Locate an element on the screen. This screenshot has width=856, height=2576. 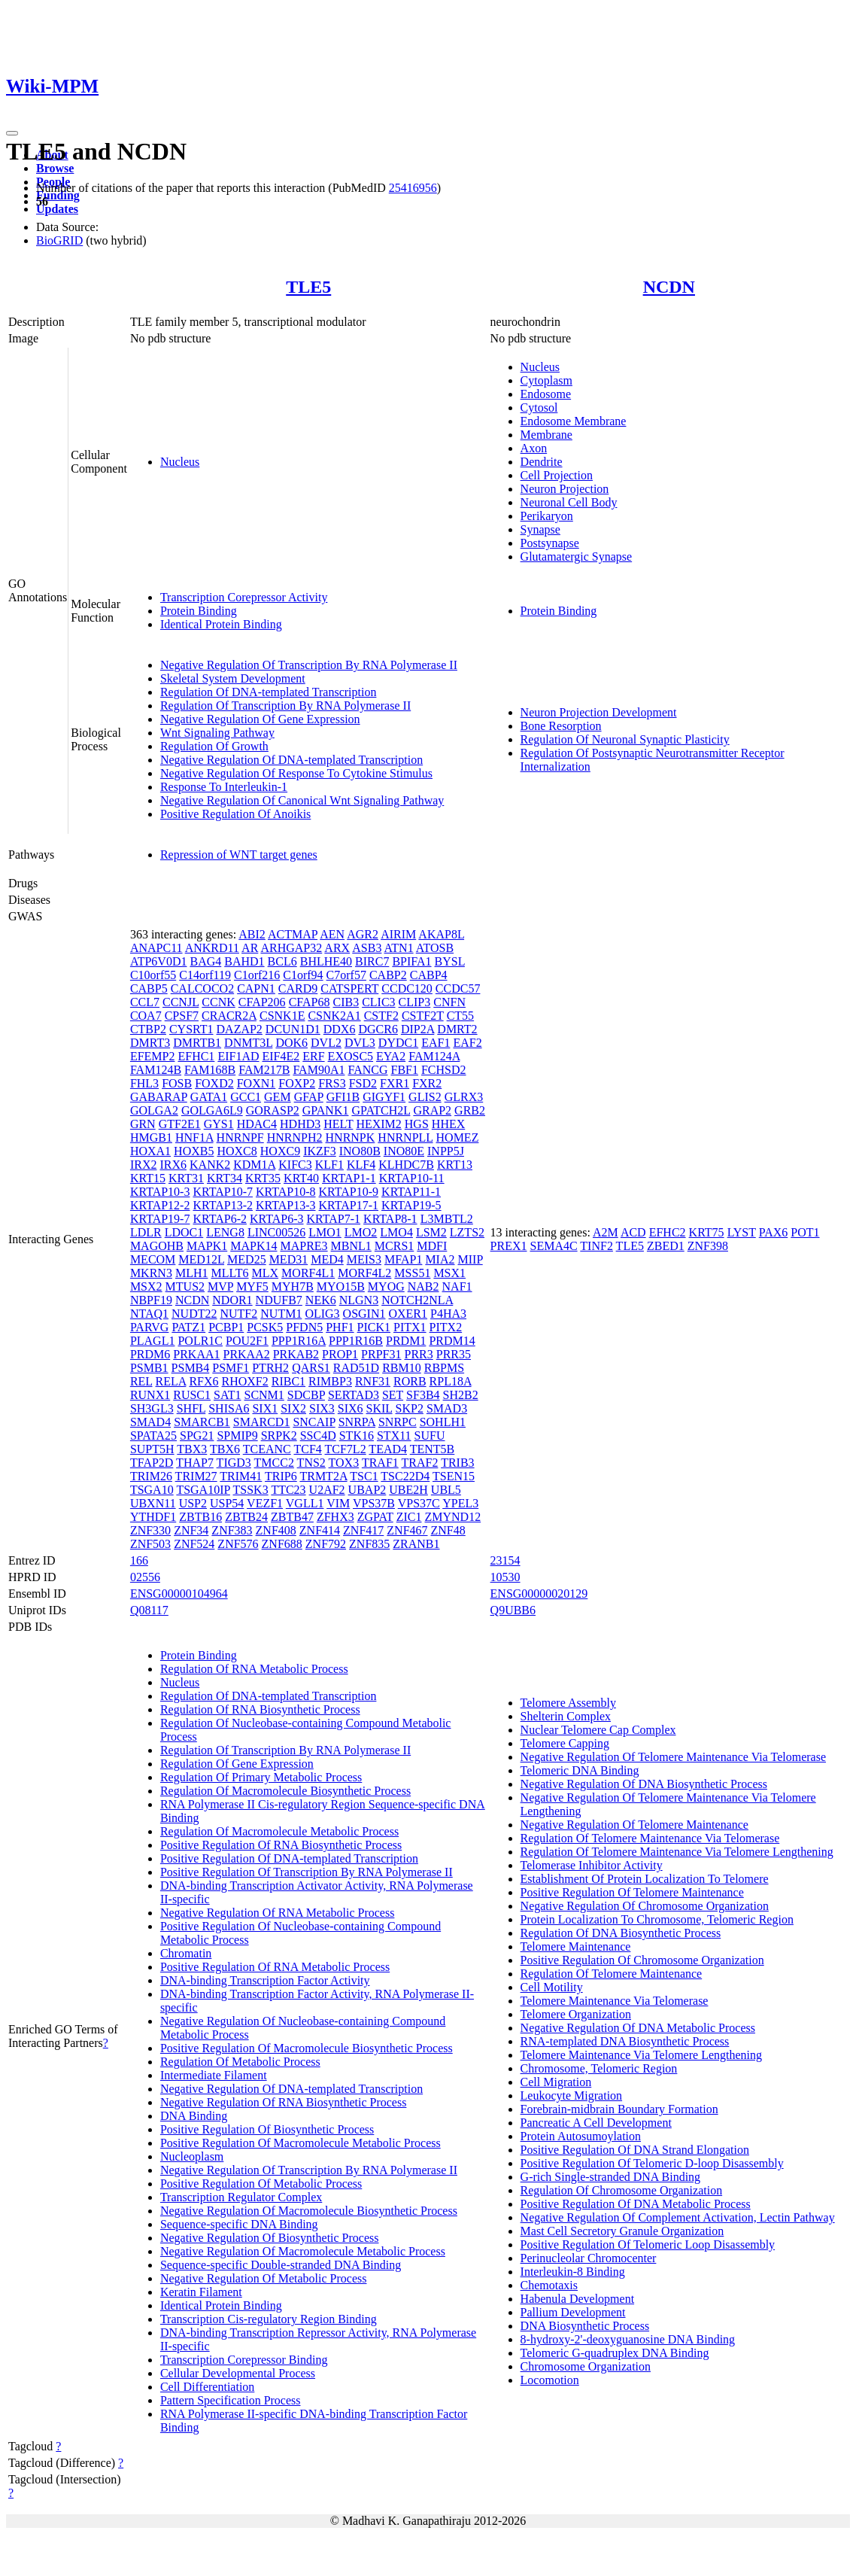
SUPT5H is located at coordinates (152, 1449).